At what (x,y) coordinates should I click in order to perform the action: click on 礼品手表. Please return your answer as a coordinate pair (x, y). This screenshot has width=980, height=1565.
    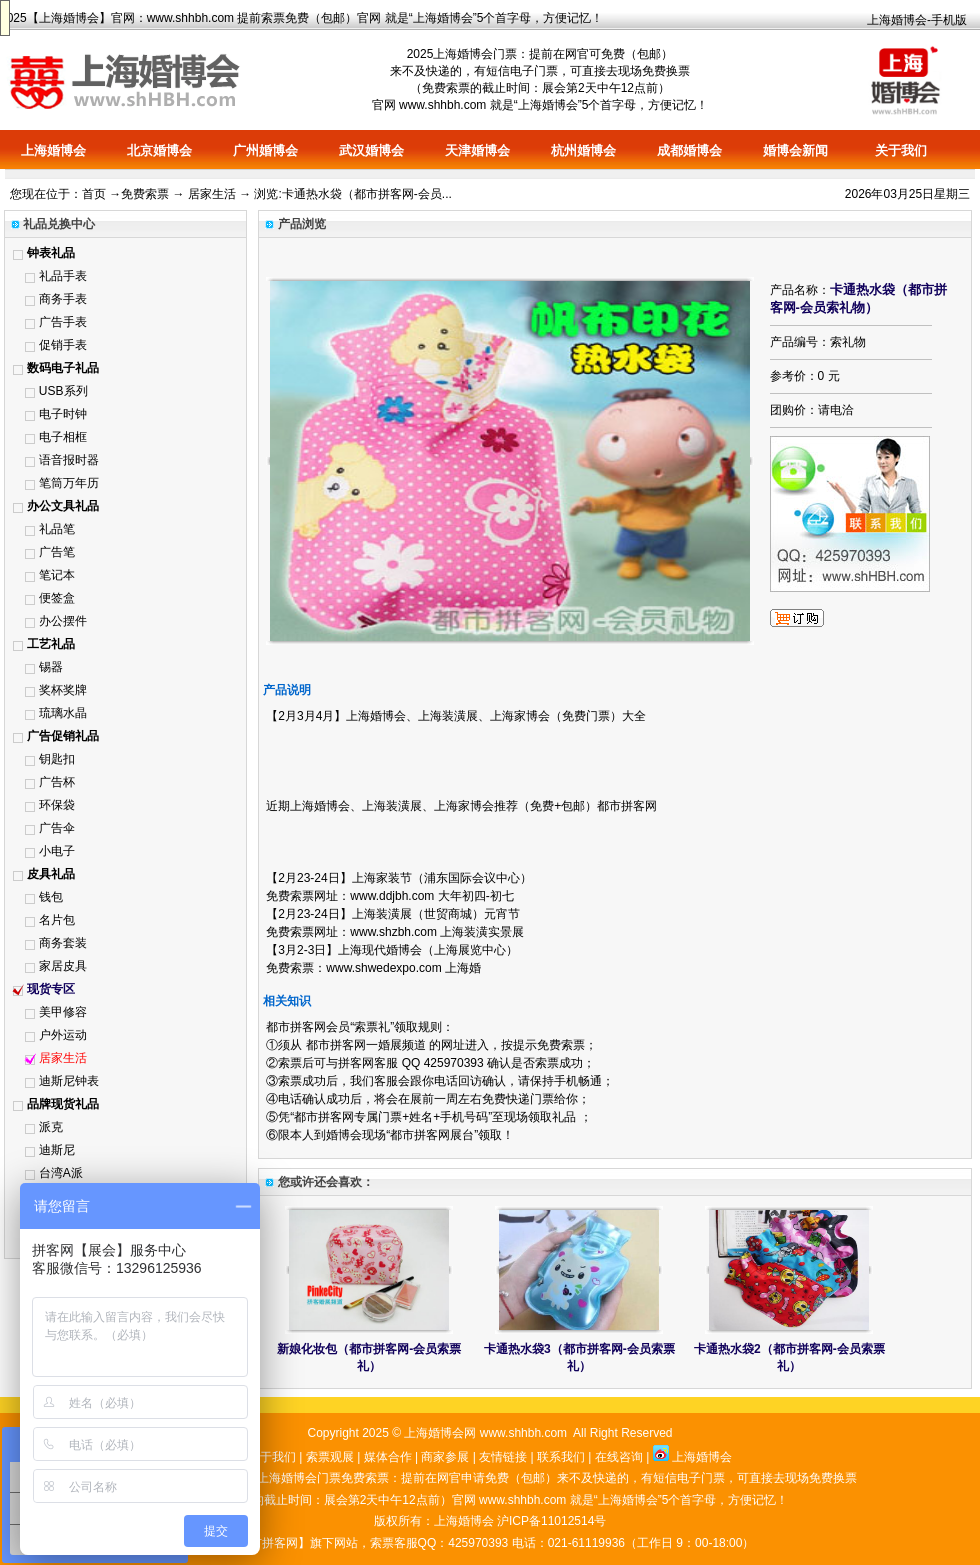
    Looking at the image, I should click on (63, 276).